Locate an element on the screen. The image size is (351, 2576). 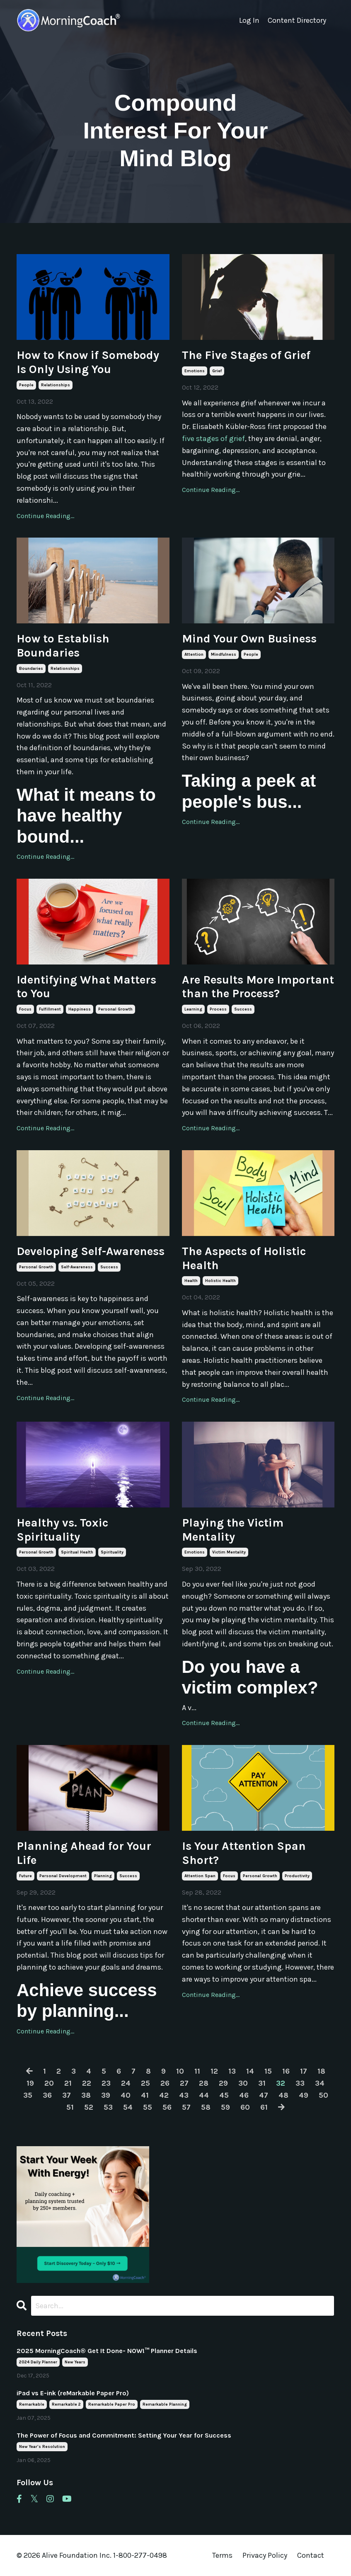
mindfulness is located at coordinates (223, 654).